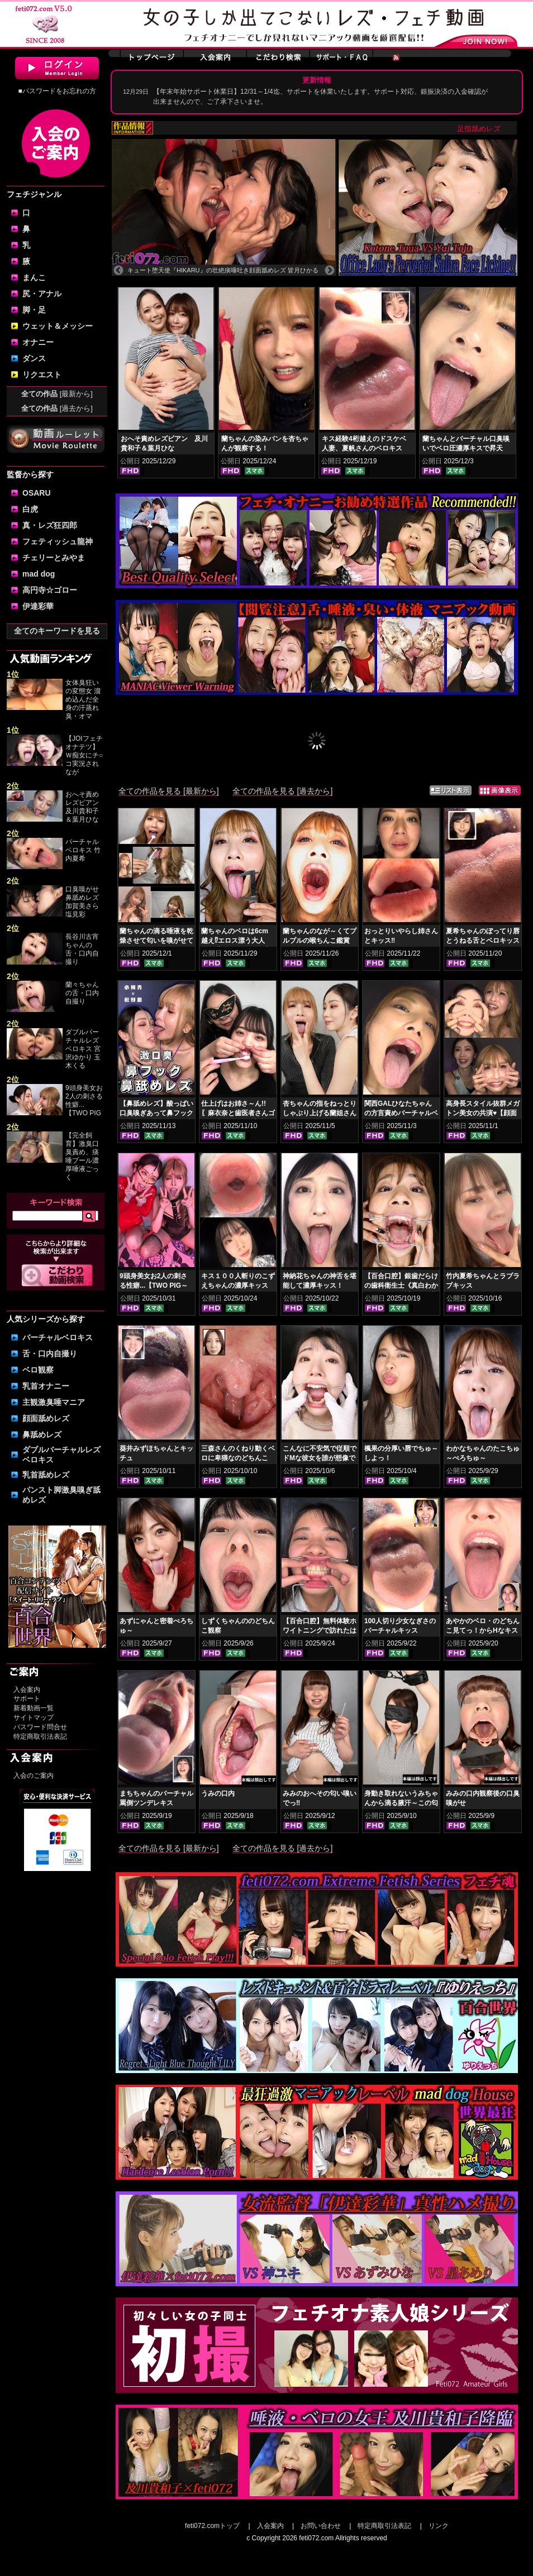  I want to click on Previous, so click(118, 270).